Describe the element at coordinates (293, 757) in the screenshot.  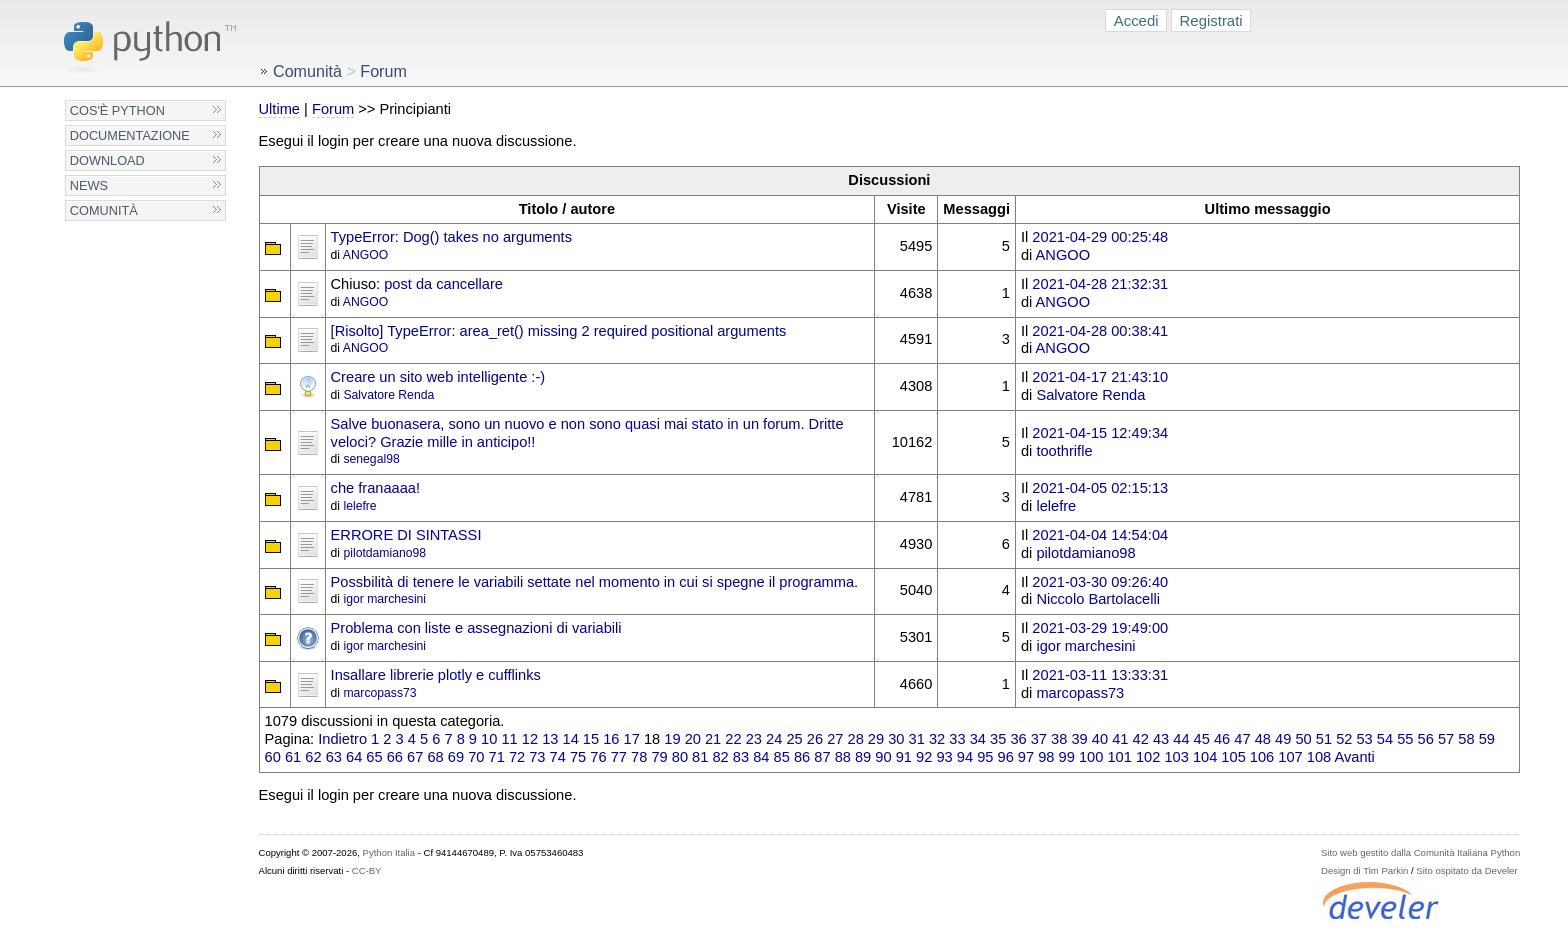
I see `61` at that location.